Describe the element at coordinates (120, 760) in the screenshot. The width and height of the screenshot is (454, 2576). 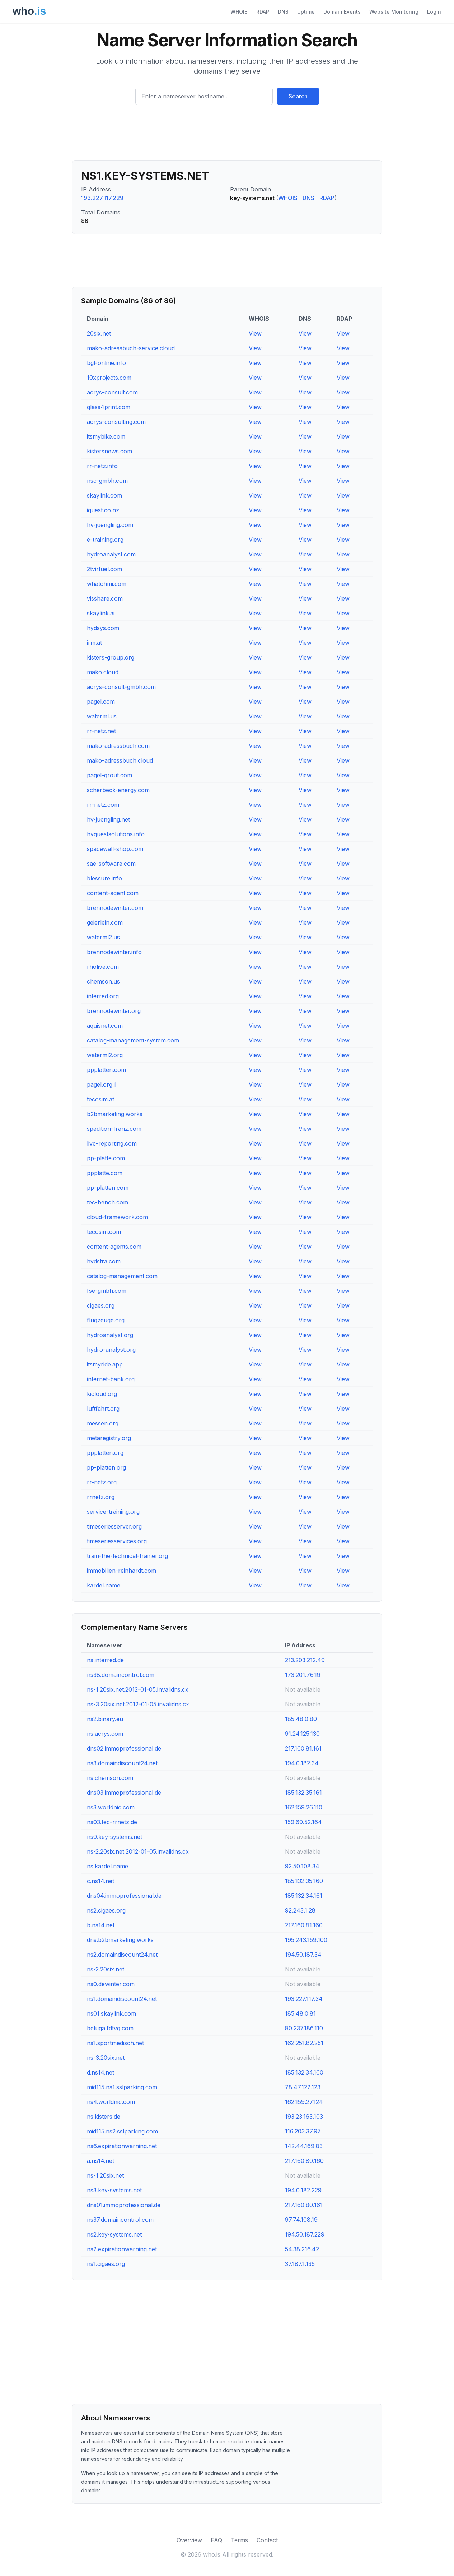
I see `mako-adressbuch.cloud` at that location.